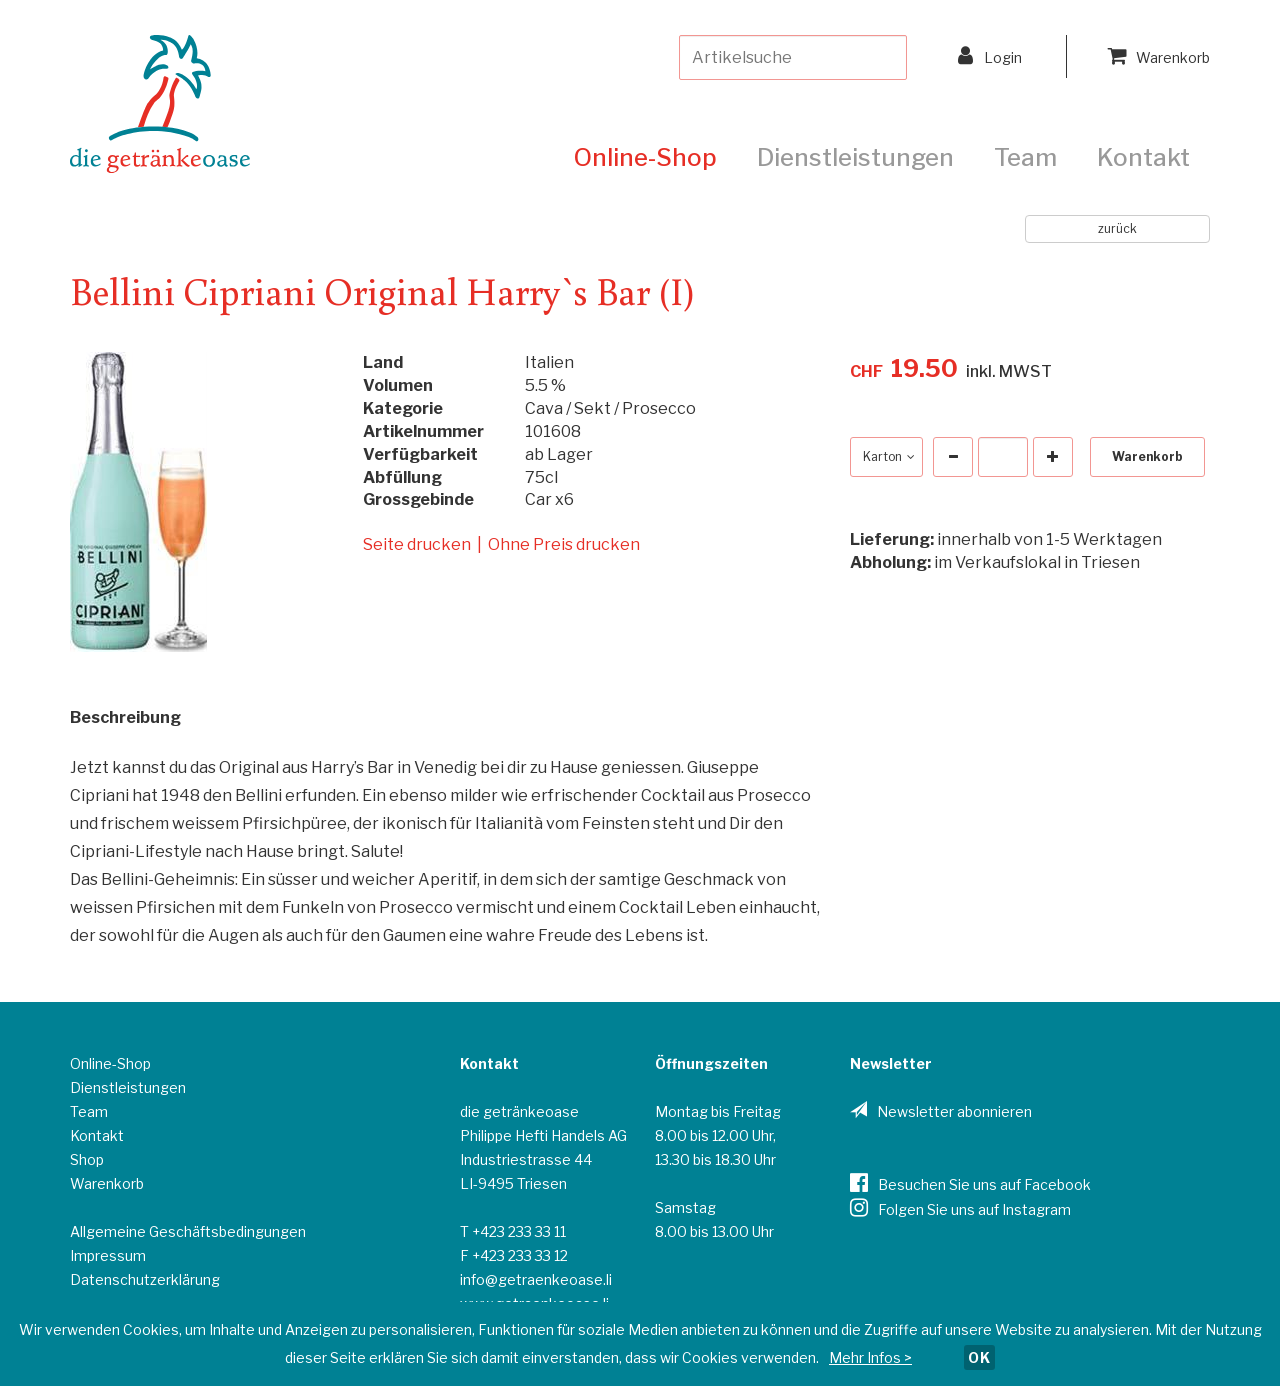 This screenshot has height=1386, width=1280. What do you see at coordinates (108, 1255) in the screenshot?
I see `Impressum` at bounding box center [108, 1255].